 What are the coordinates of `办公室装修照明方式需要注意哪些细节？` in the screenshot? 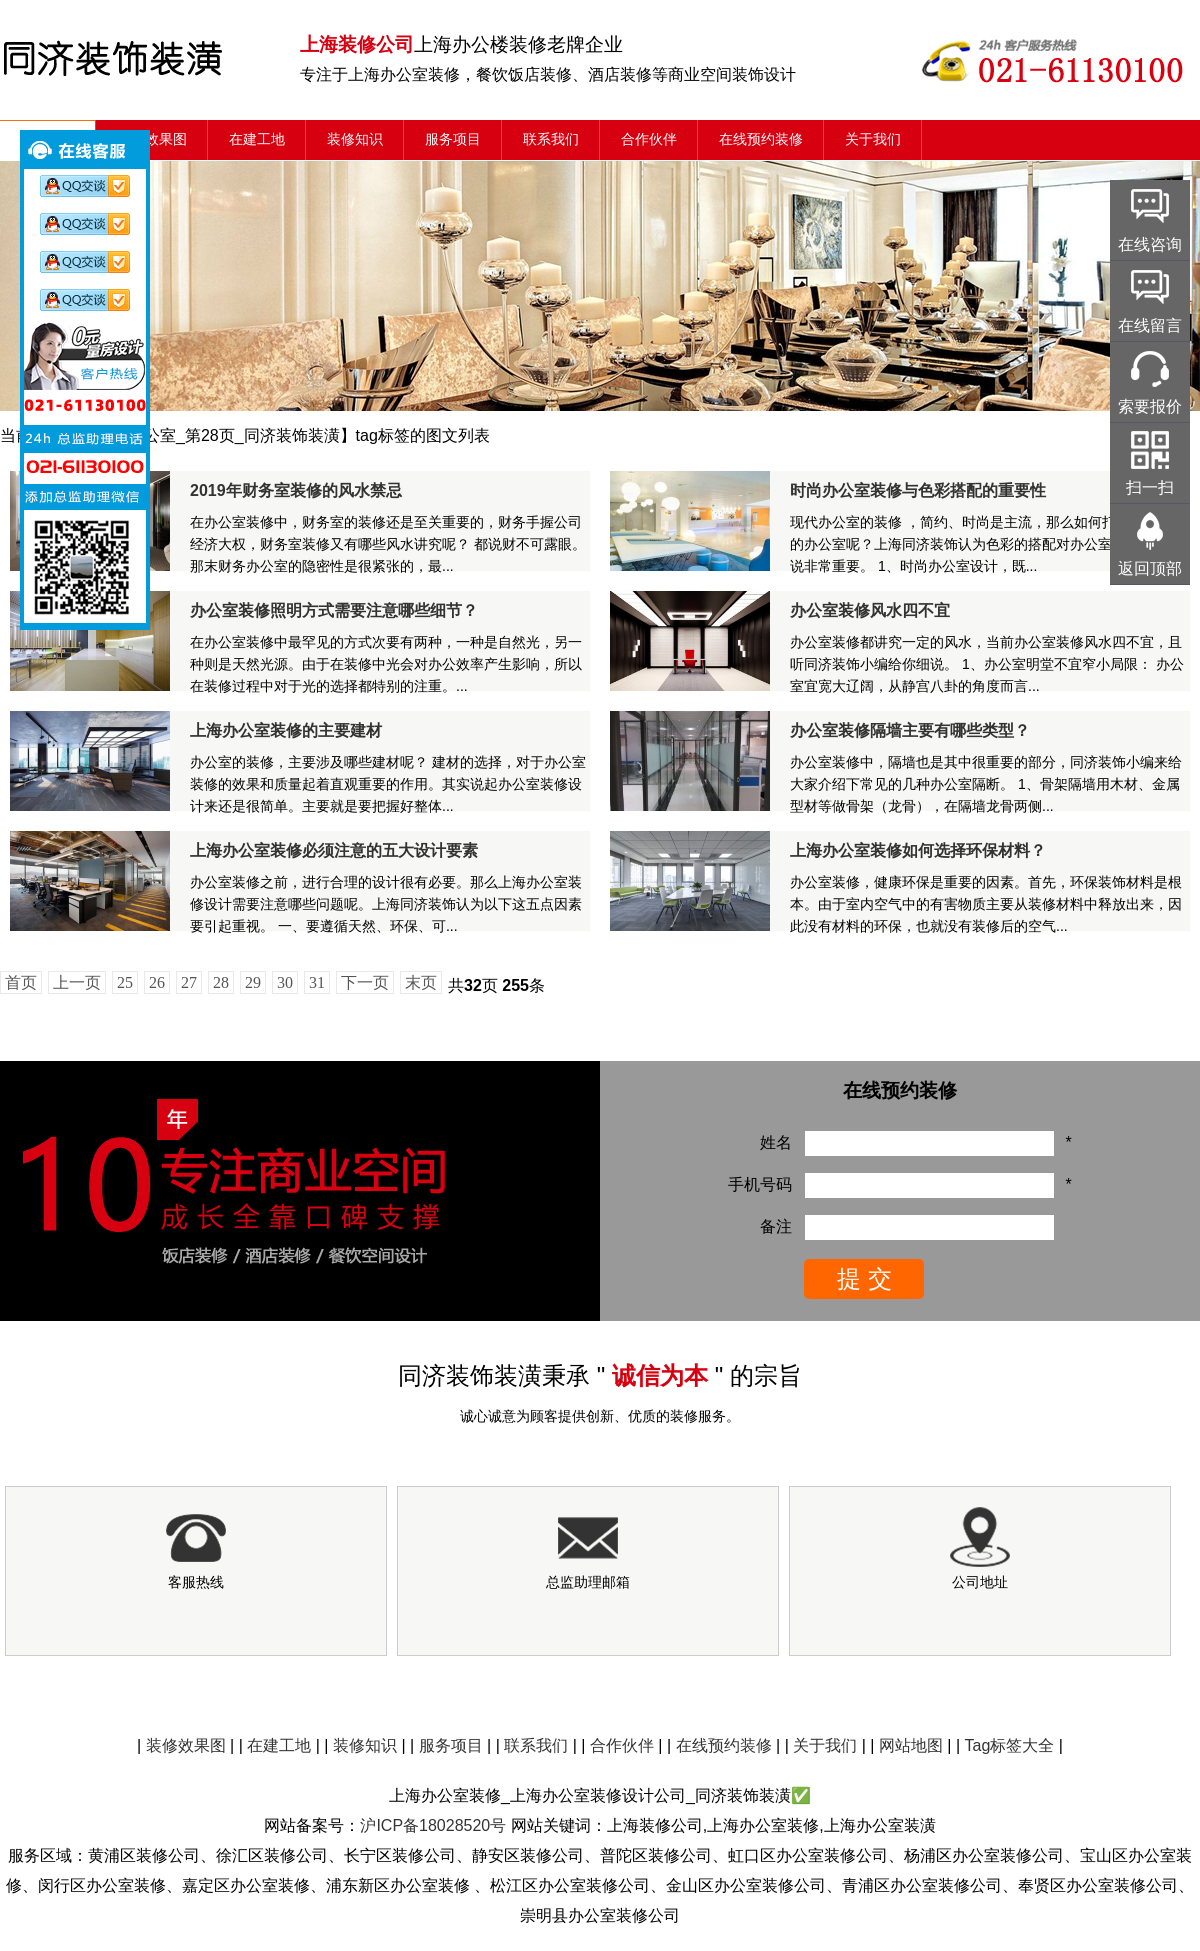 It's located at (334, 610).